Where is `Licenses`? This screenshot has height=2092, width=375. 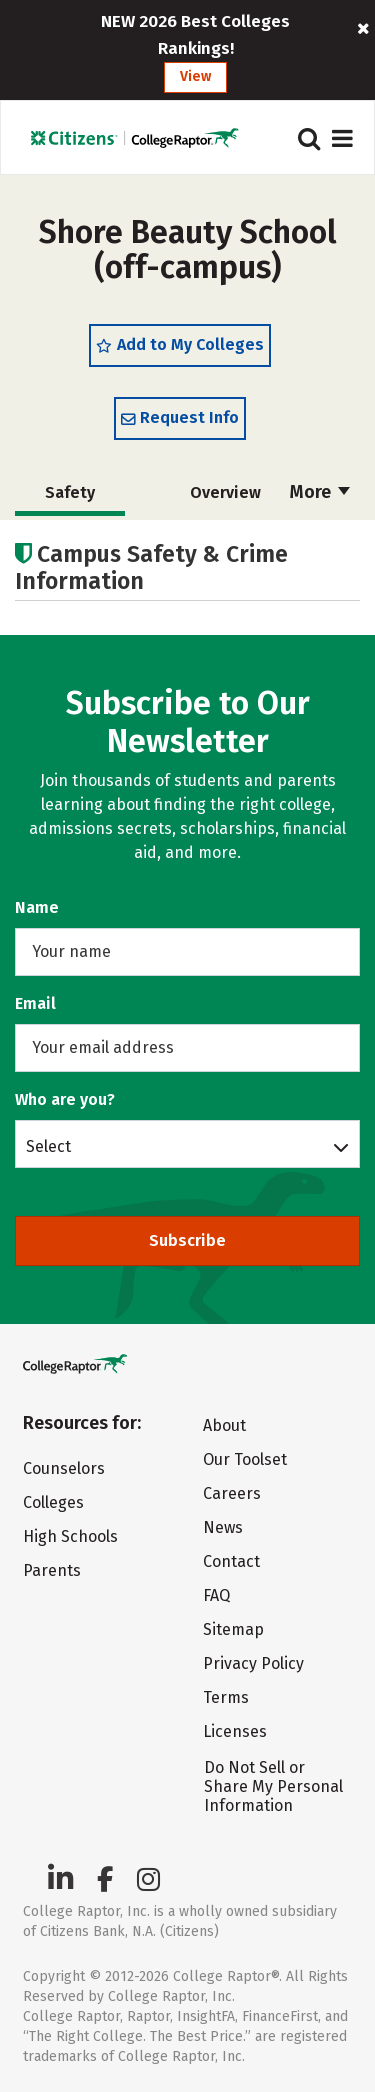 Licenses is located at coordinates (235, 1731).